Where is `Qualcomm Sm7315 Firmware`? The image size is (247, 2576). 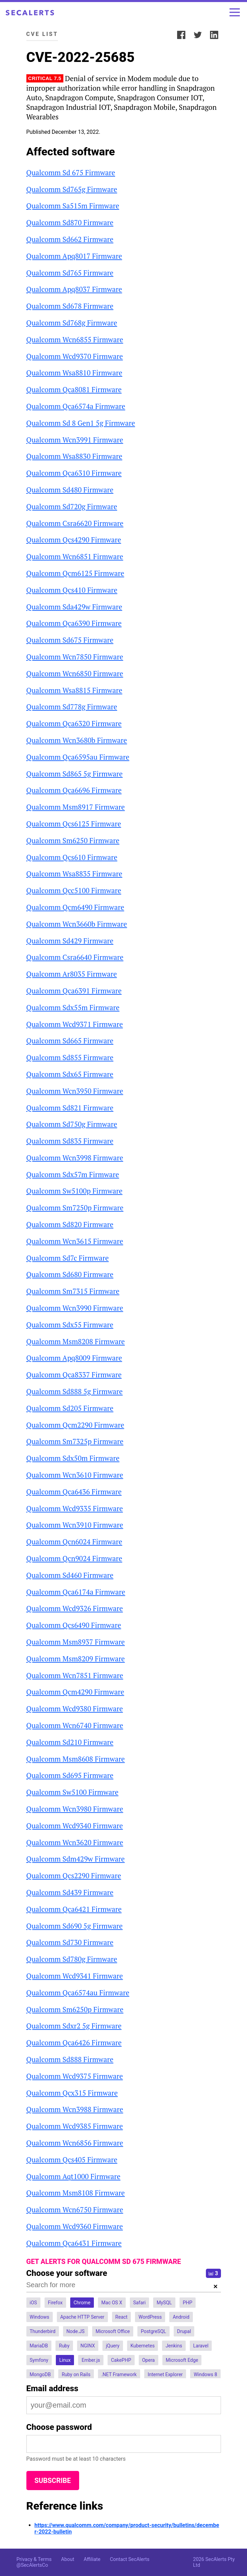 Qualcomm Sm7315 Firmware is located at coordinates (73, 1291).